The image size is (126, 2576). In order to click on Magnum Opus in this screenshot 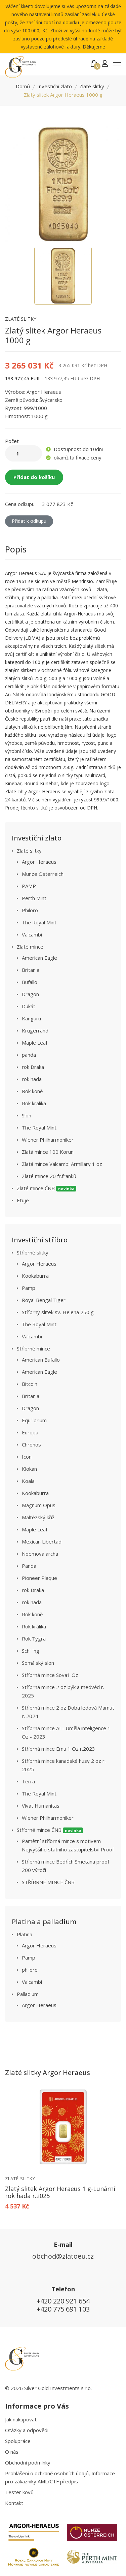, I will do `click(38, 1505)`.